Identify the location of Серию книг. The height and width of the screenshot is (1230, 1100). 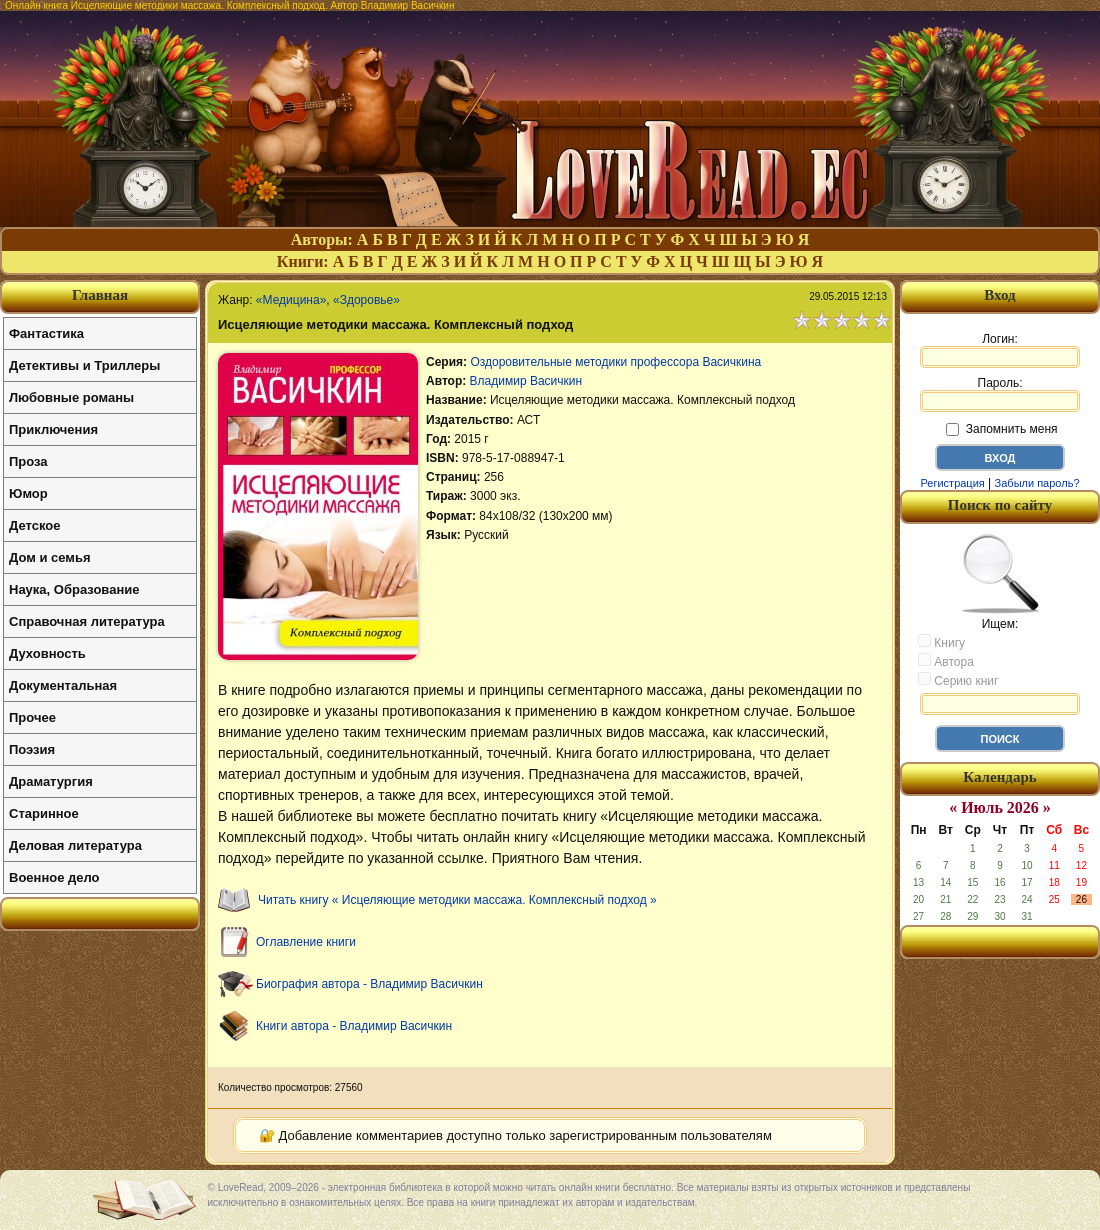
(958, 680).